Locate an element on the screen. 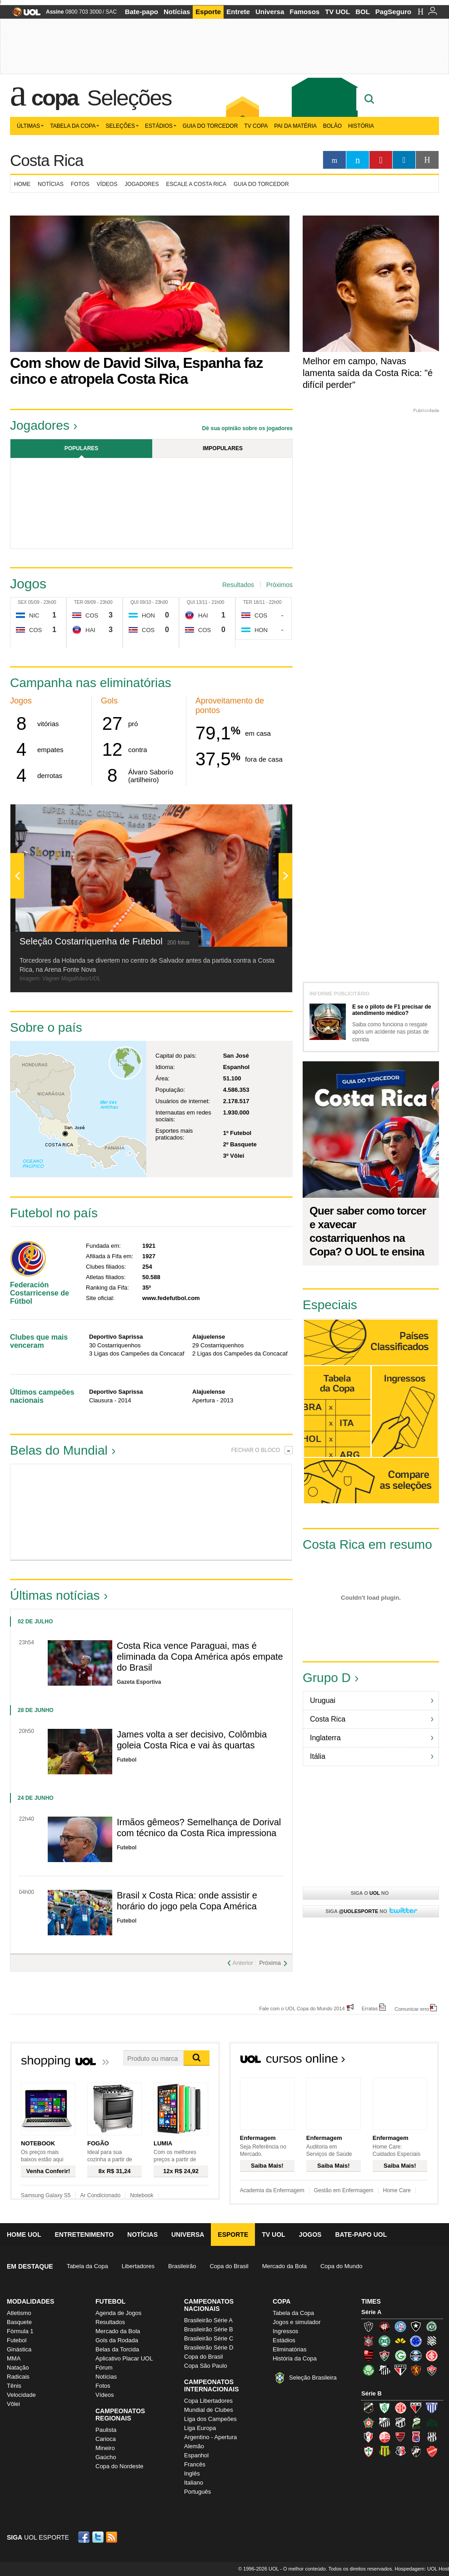  Copa São Paulo is located at coordinates (205, 2365).